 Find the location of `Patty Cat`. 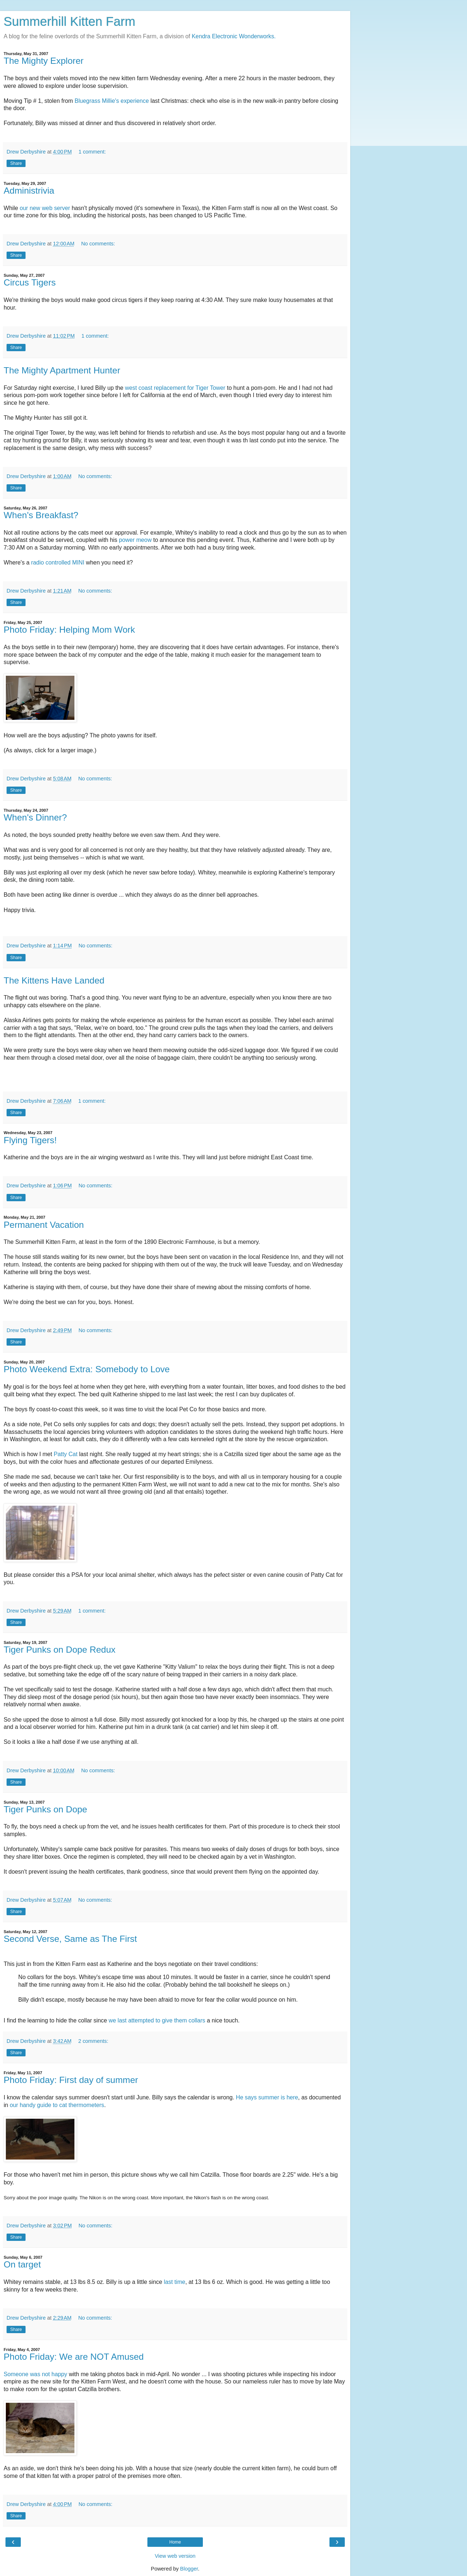

Patty Cat is located at coordinates (65, 1454).